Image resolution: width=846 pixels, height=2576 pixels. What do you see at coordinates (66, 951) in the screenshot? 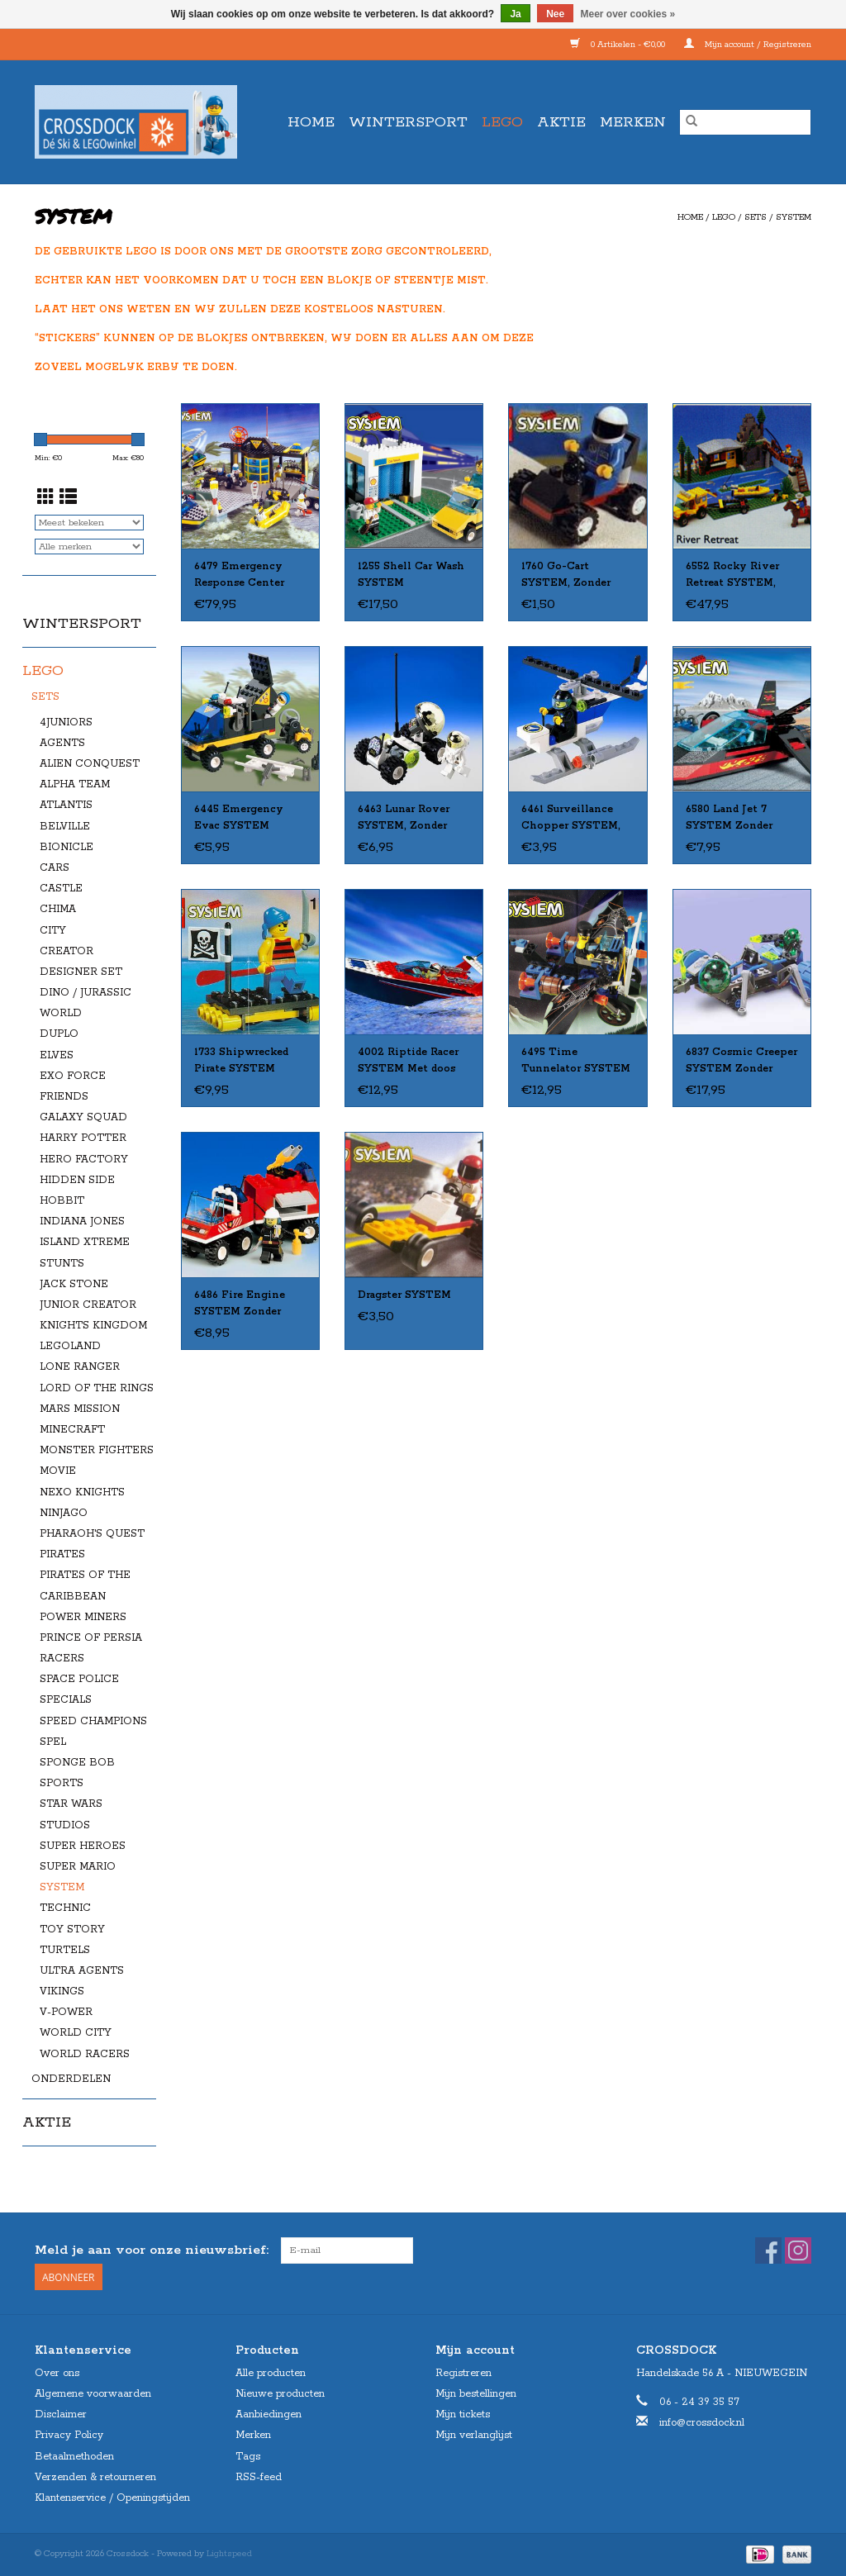
I see `CREATOR` at bounding box center [66, 951].